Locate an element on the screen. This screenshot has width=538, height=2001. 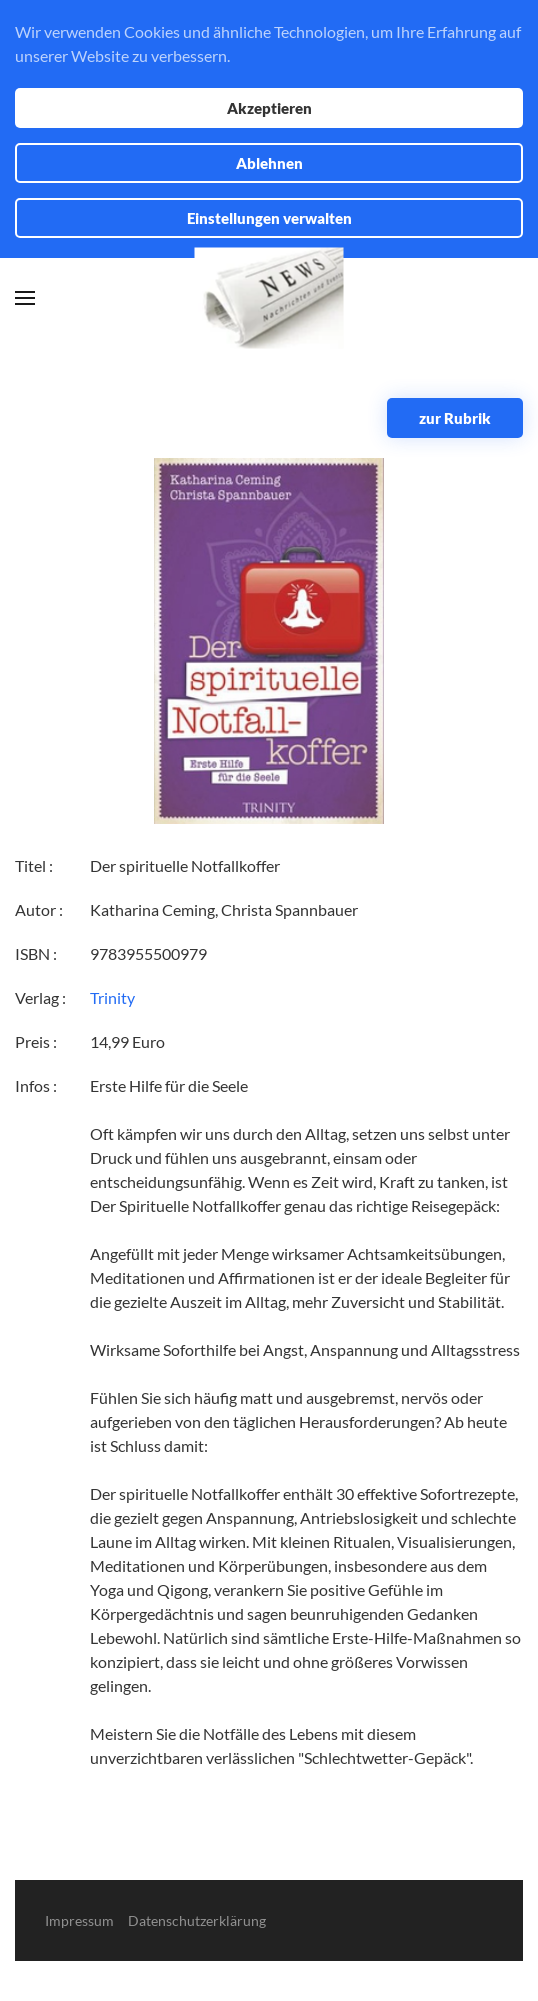
Impressum is located at coordinates (79, 1920).